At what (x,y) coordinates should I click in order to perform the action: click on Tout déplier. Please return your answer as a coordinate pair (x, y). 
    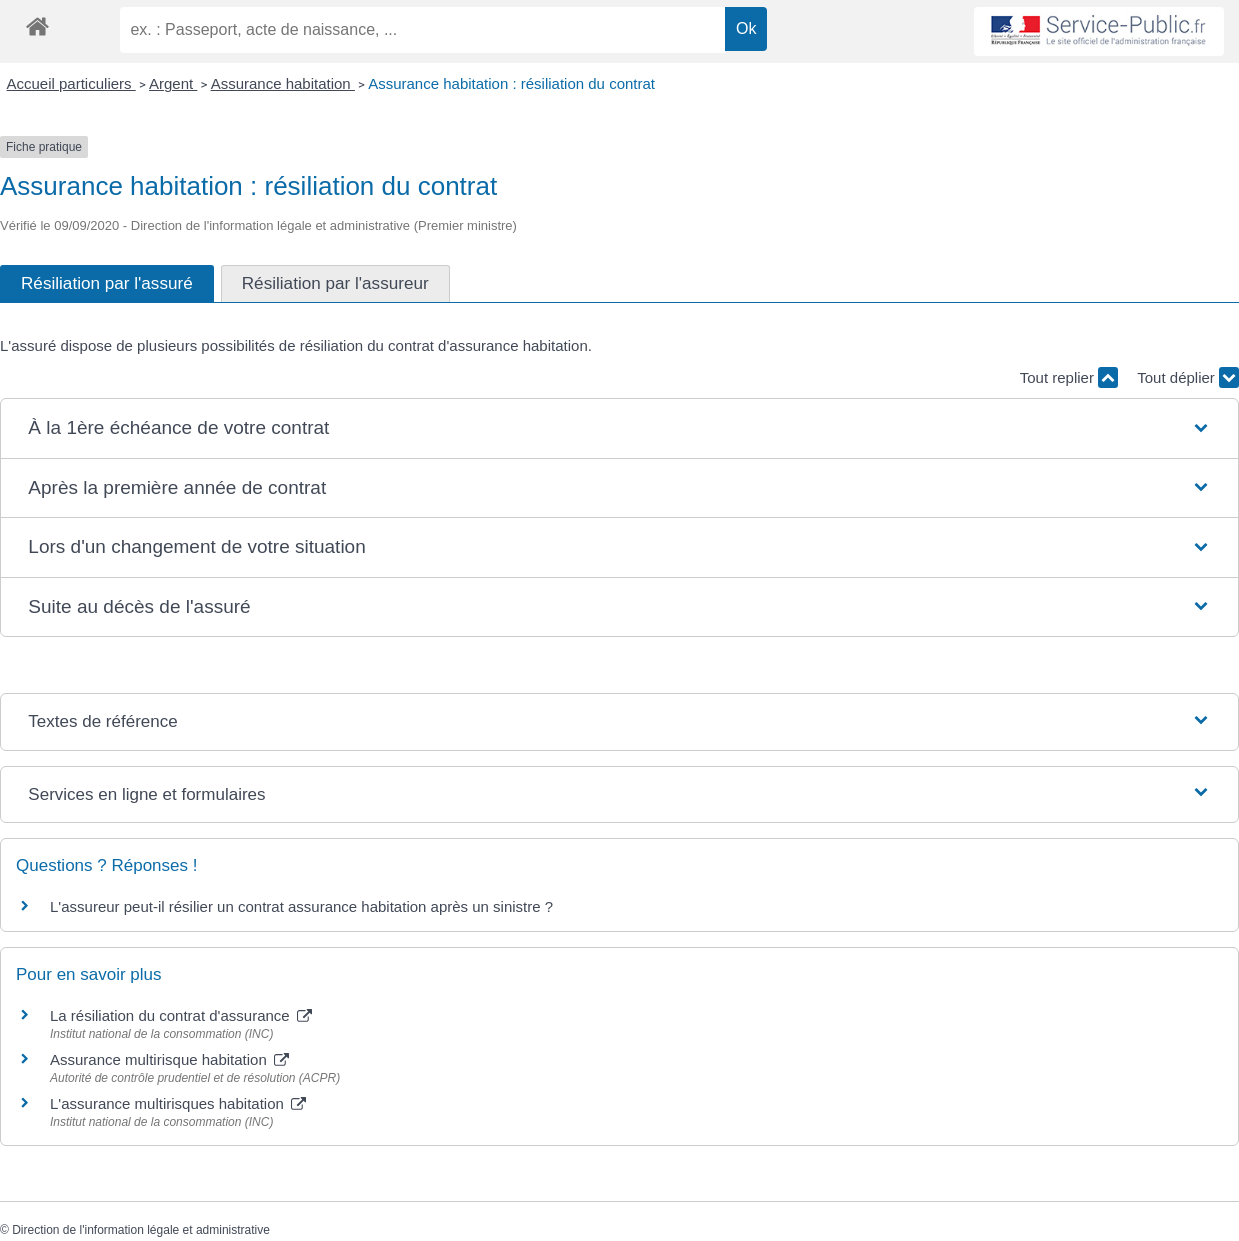
    Looking at the image, I should click on (1188, 377).